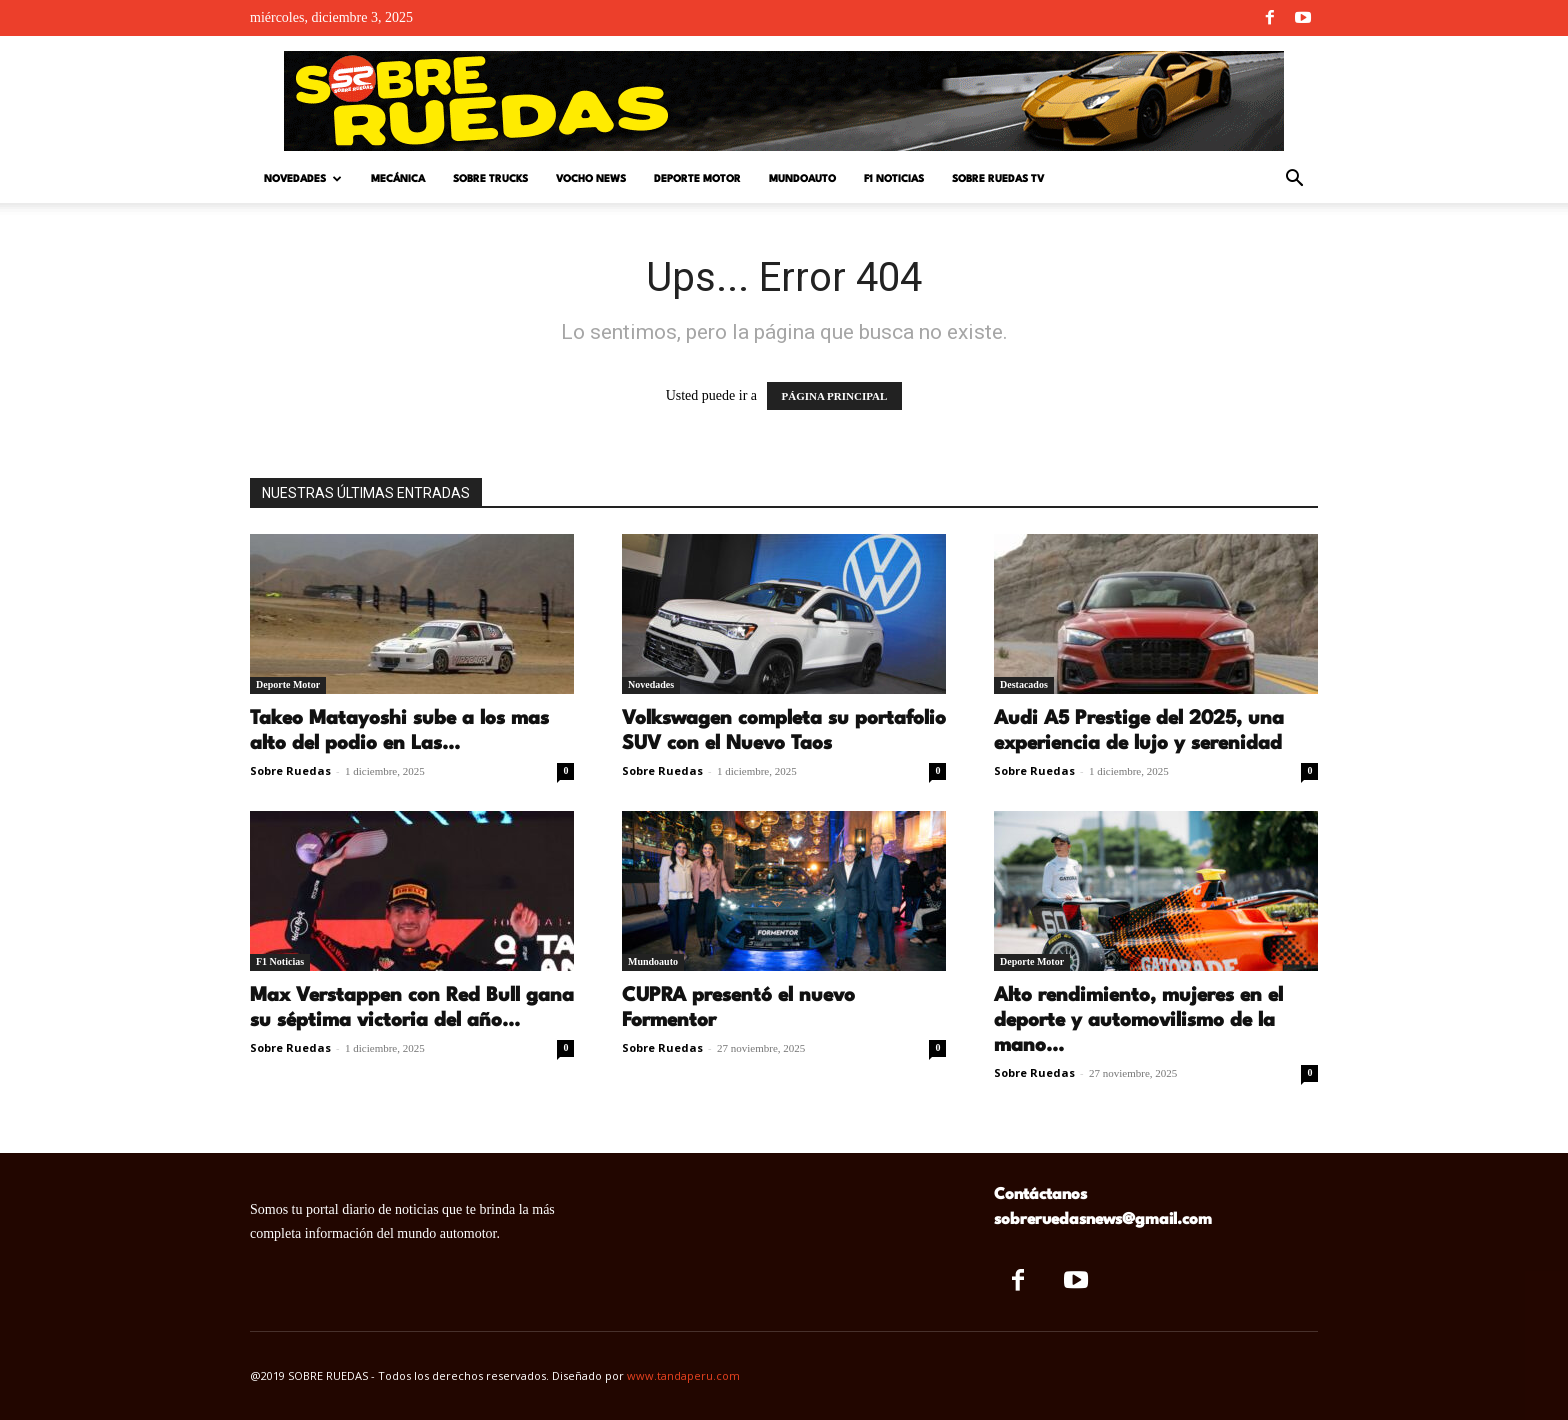 The image size is (1568, 1420). Describe the element at coordinates (894, 179) in the screenshot. I see `F1 Noticias` at that location.